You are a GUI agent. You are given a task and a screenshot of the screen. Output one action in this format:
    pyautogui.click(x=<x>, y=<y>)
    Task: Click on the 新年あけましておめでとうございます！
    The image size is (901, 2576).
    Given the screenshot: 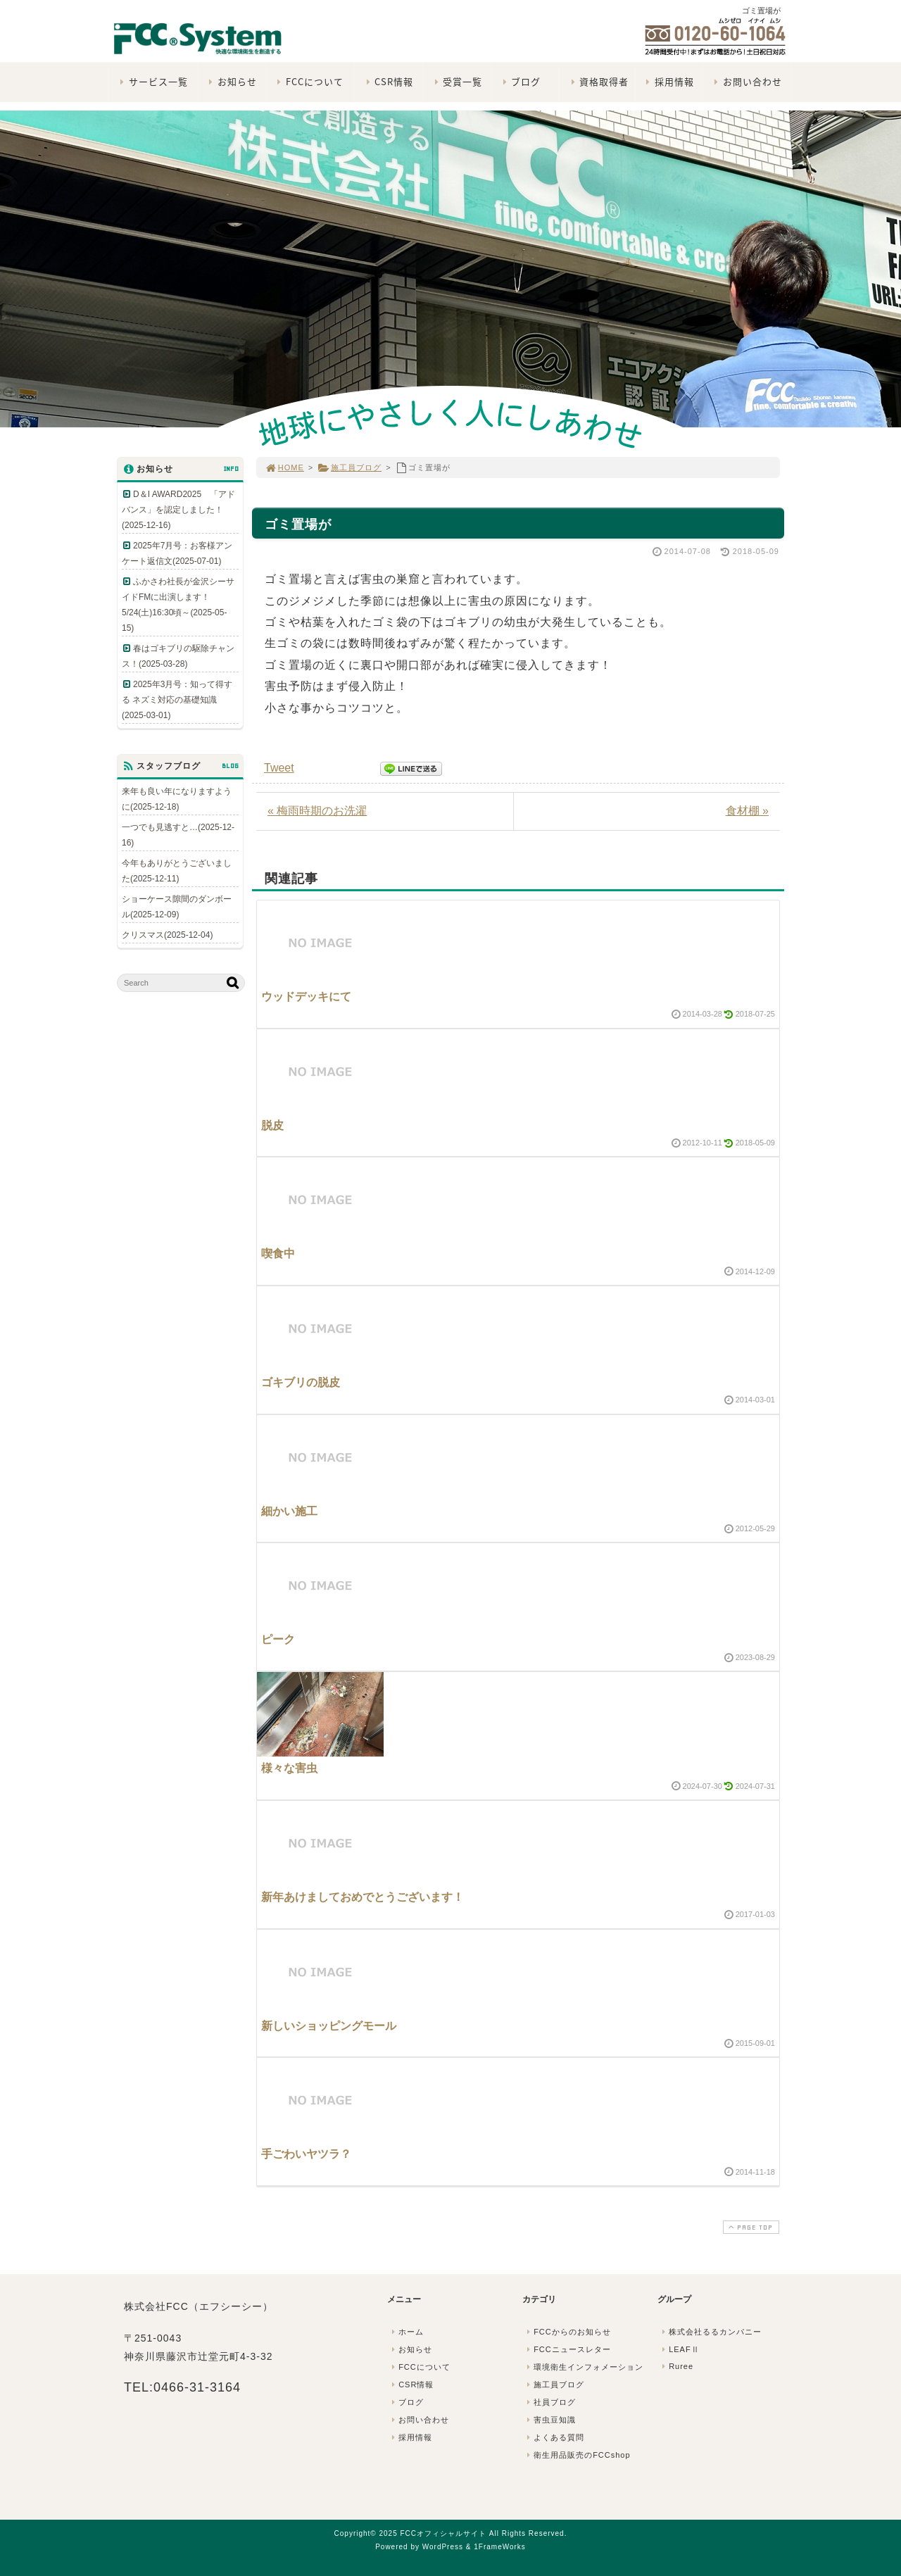 What is the action you would take?
    pyautogui.click(x=362, y=1897)
    